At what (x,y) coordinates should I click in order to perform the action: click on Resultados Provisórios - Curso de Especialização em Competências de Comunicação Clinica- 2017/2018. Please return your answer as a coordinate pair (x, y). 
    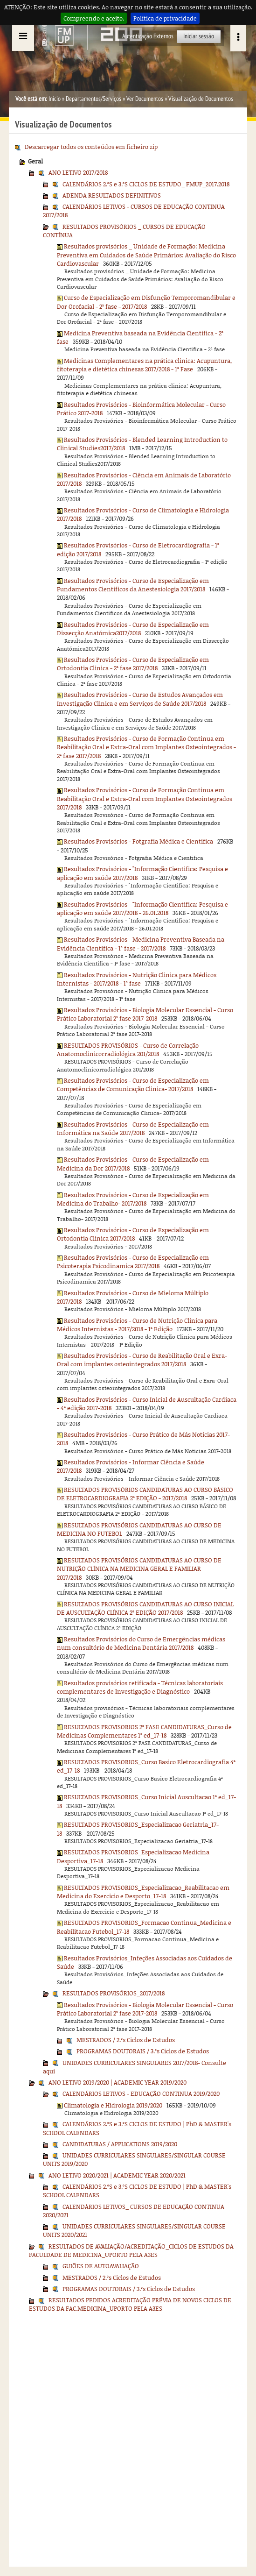
    Looking at the image, I should click on (133, 1084).